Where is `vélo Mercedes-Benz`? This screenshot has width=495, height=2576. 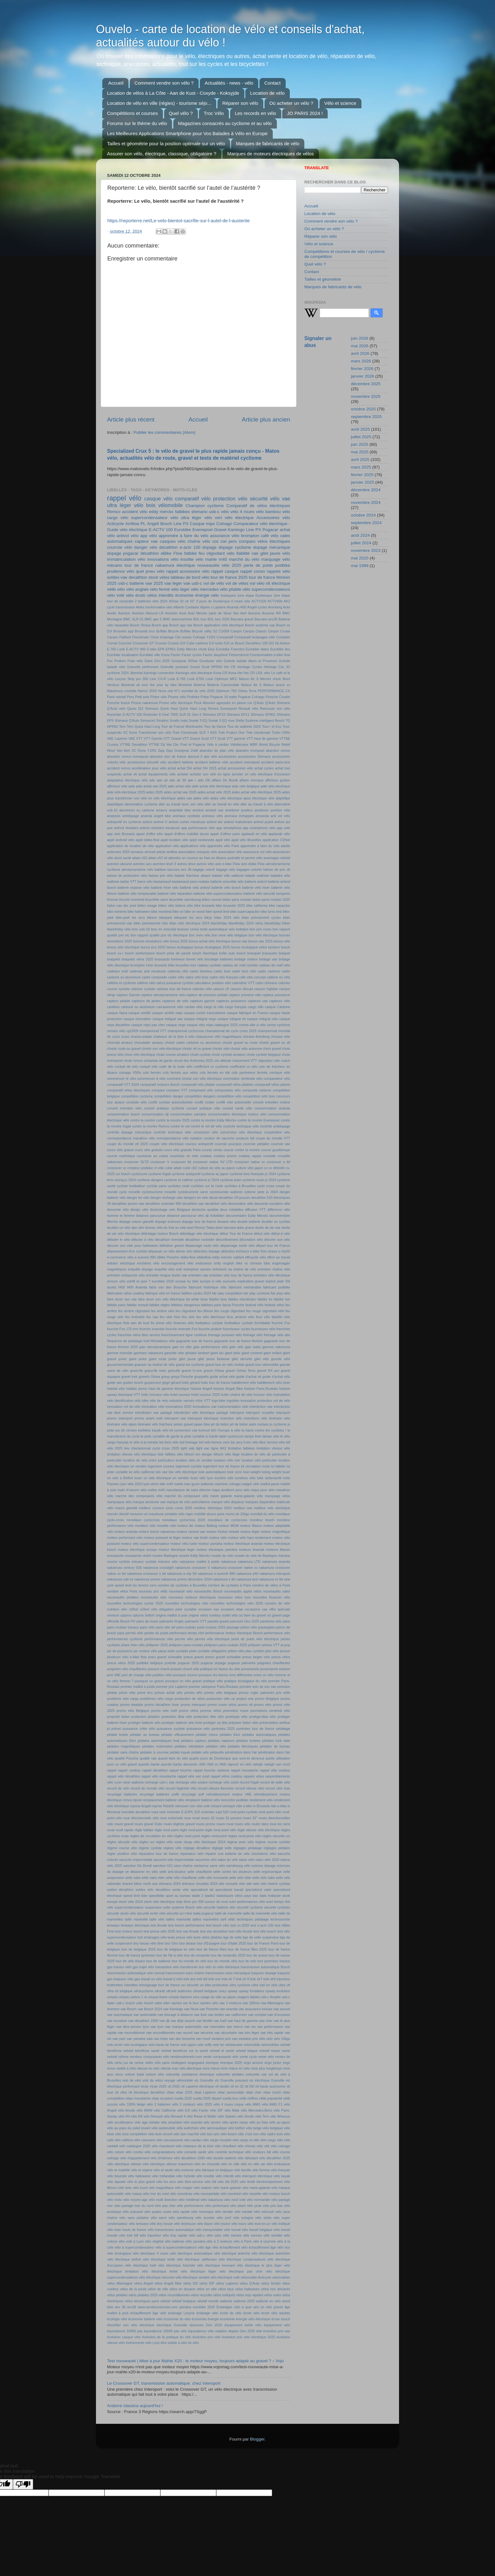
vélo Mercedes-Benz is located at coordinates (256, 2110).